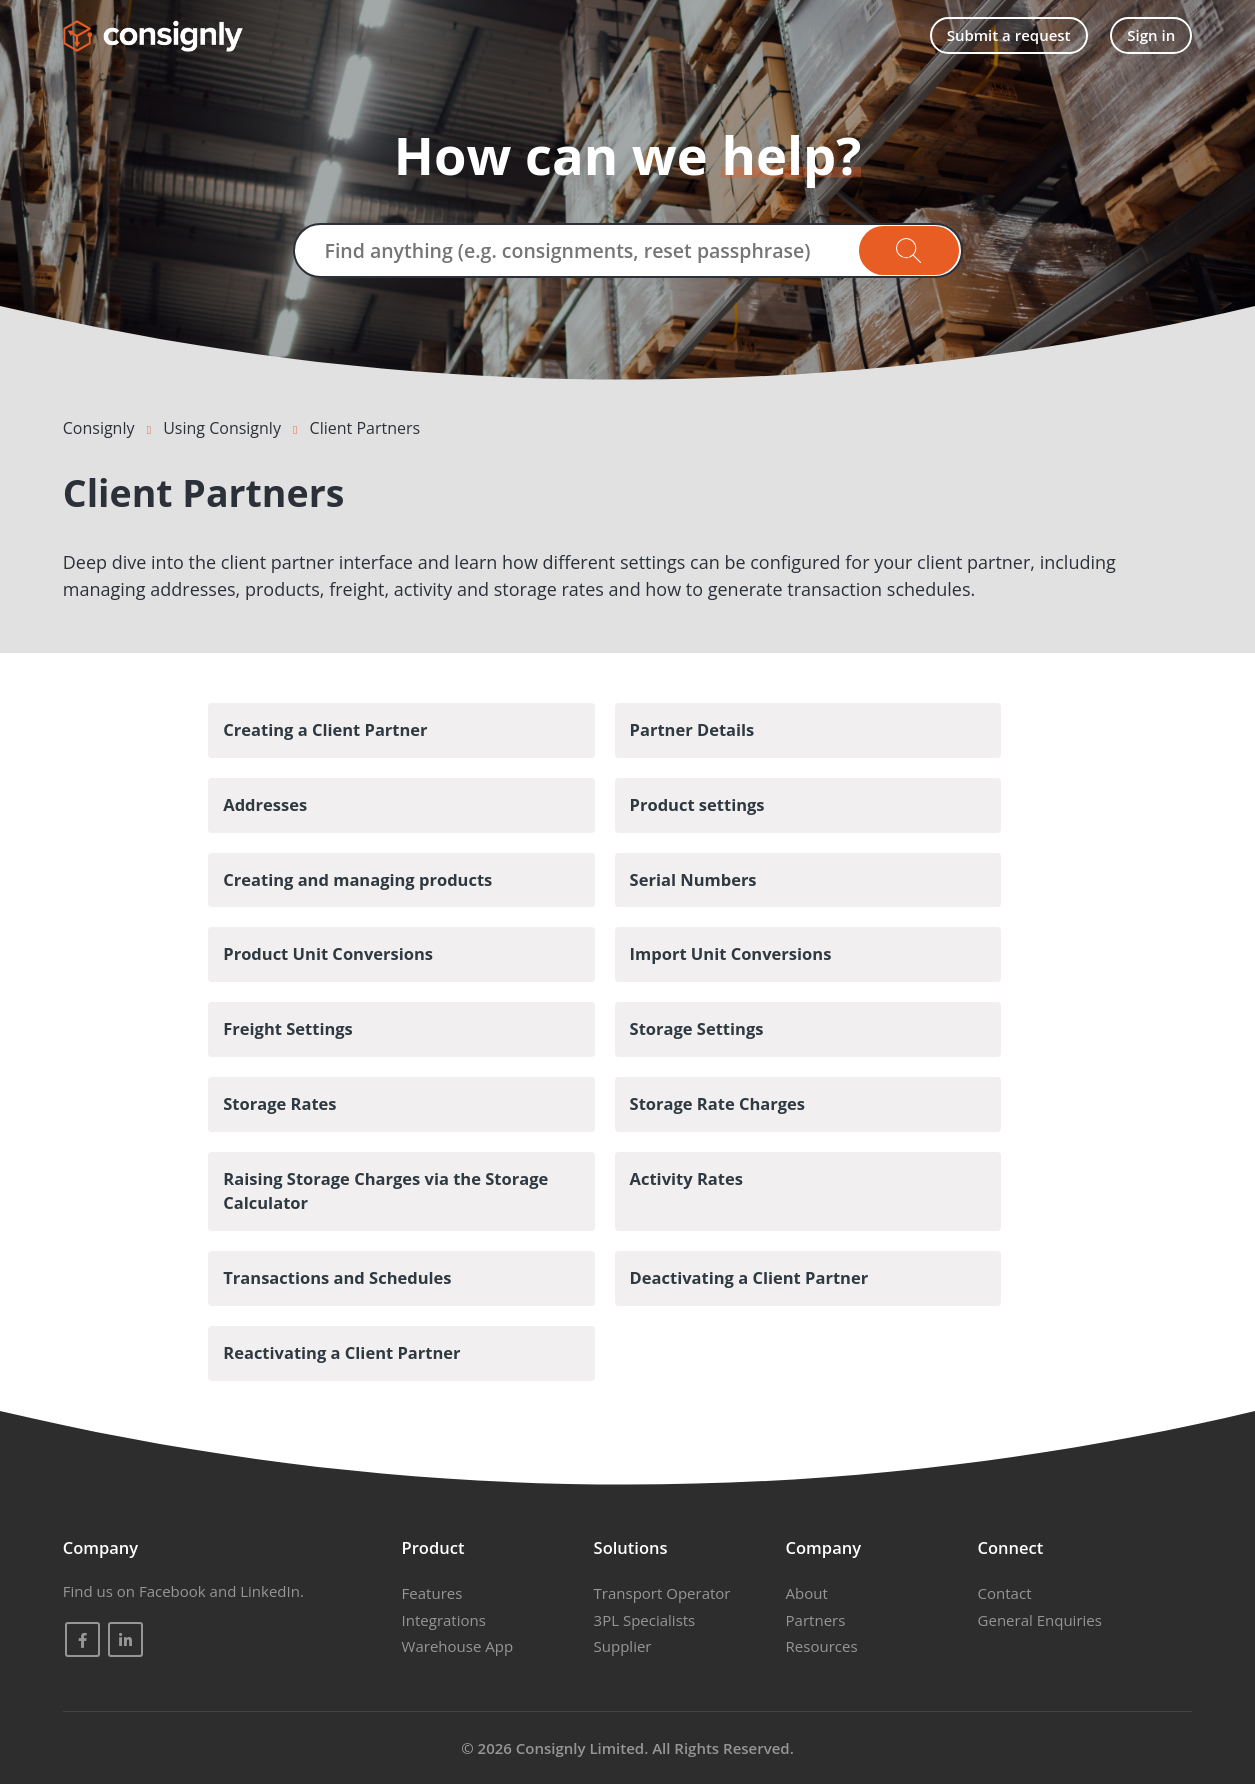 The width and height of the screenshot is (1255, 1784). Describe the element at coordinates (731, 953) in the screenshot. I see `Import Unit Conversions` at that location.